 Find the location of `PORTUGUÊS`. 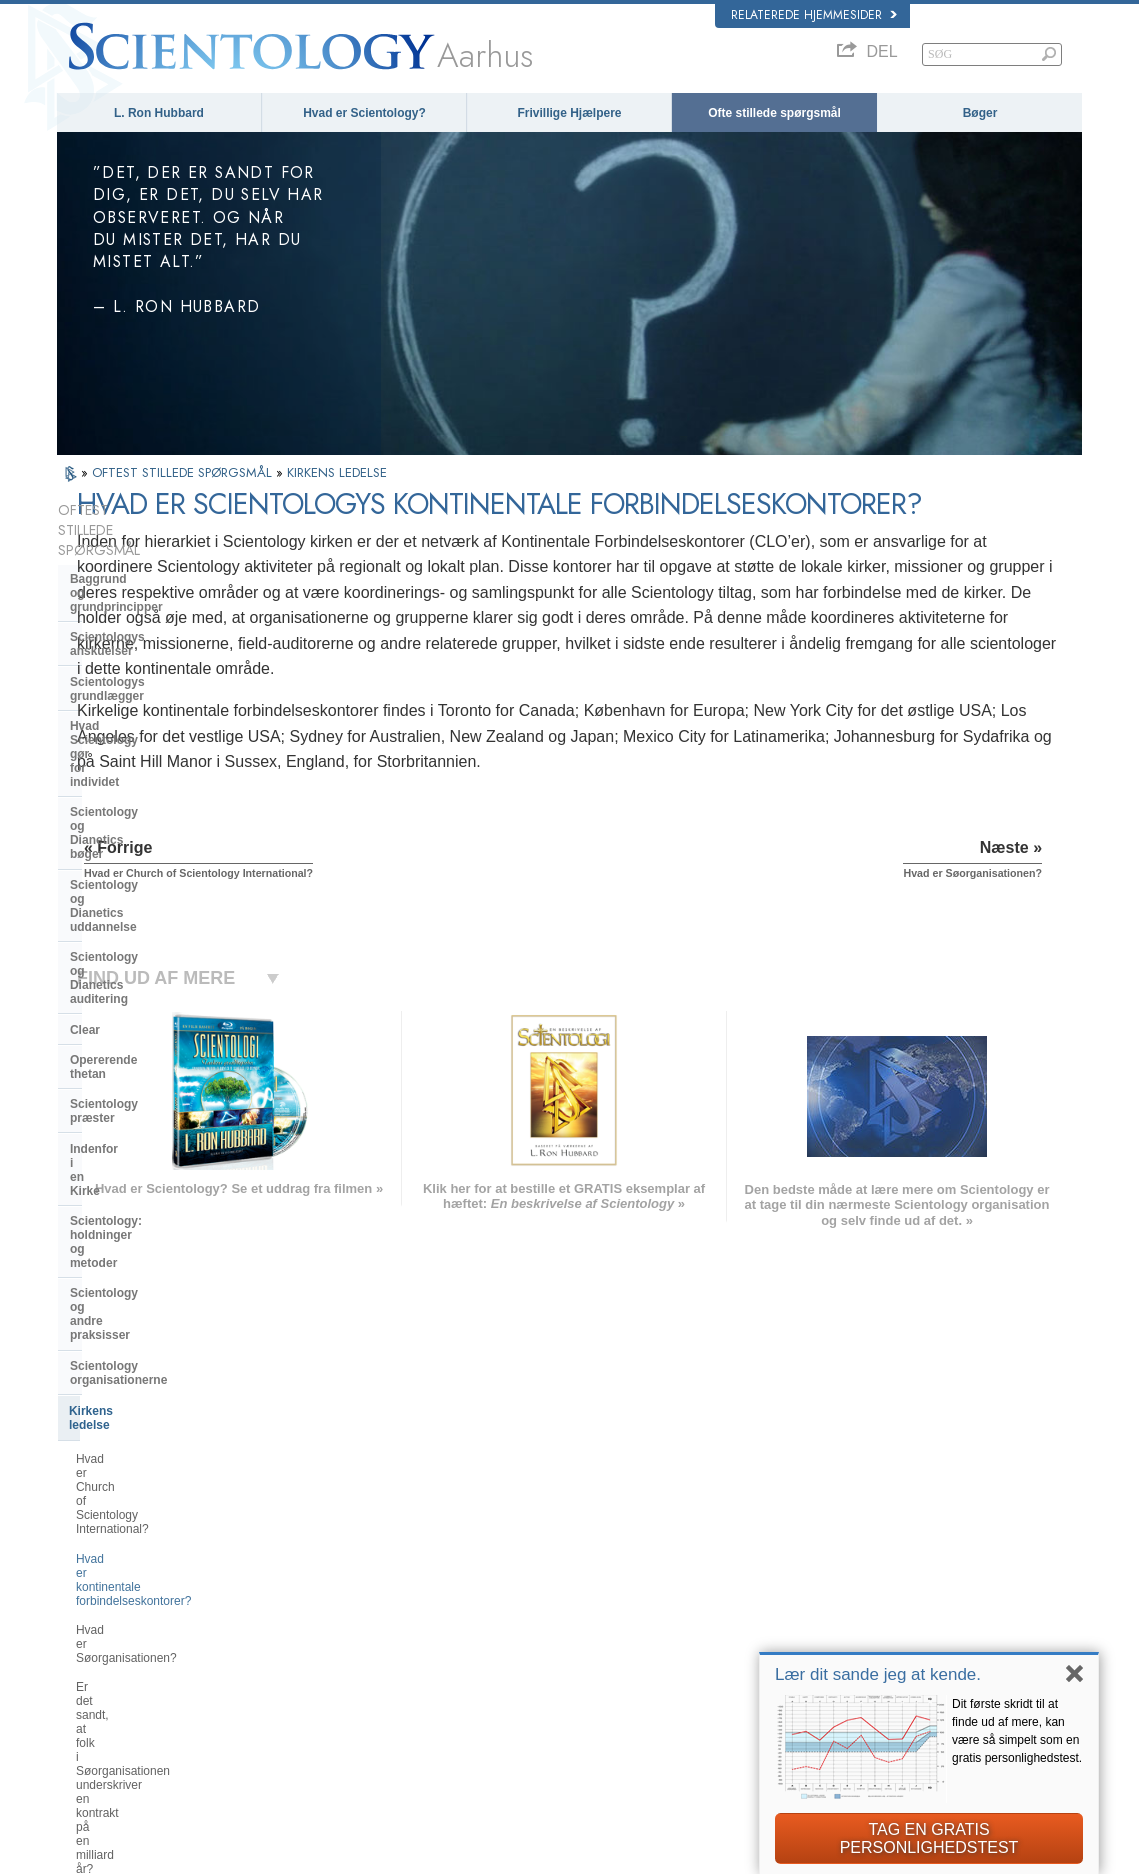

PORTUGUÊS is located at coordinates (311, 1668).